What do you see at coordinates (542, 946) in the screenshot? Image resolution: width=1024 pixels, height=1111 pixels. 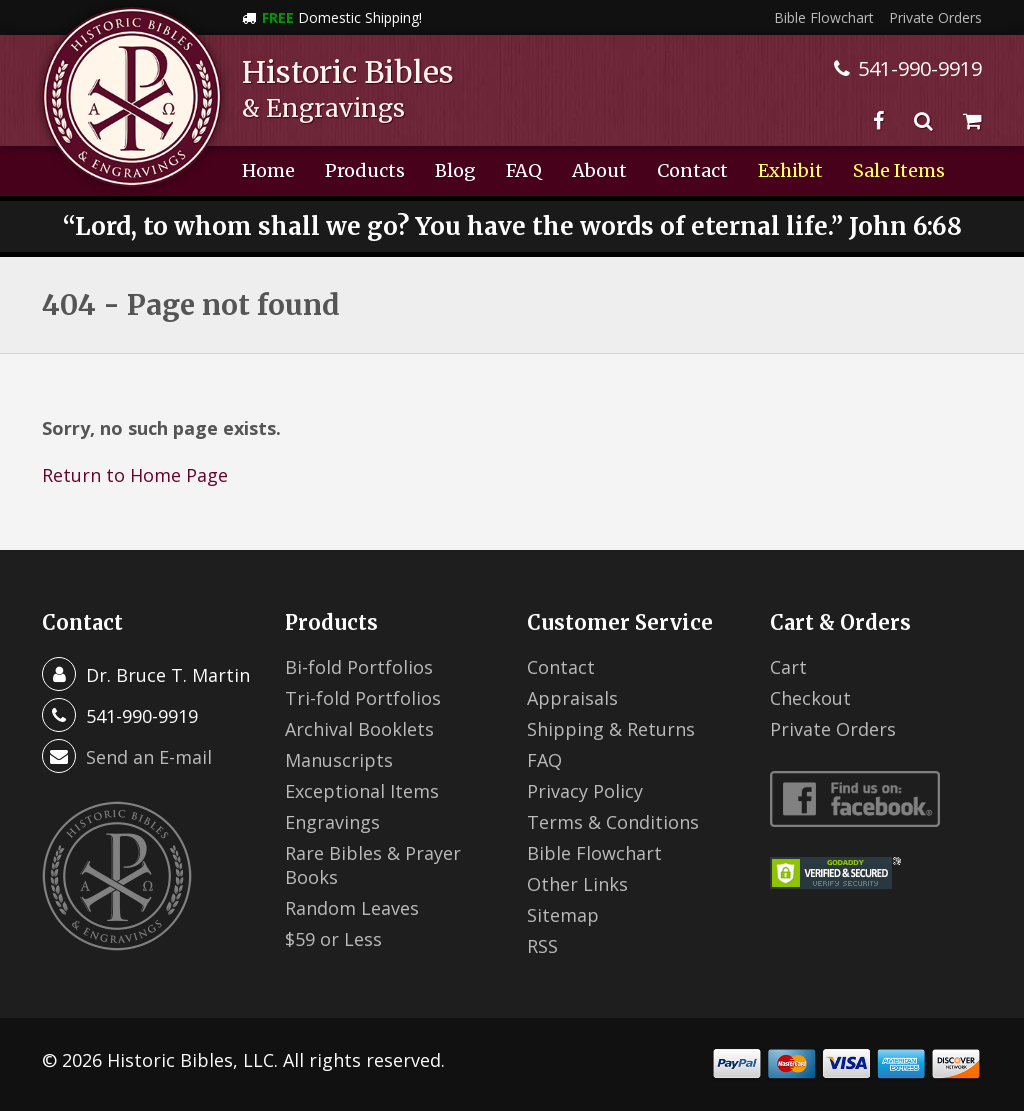 I see `RSS` at bounding box center [542, 946].